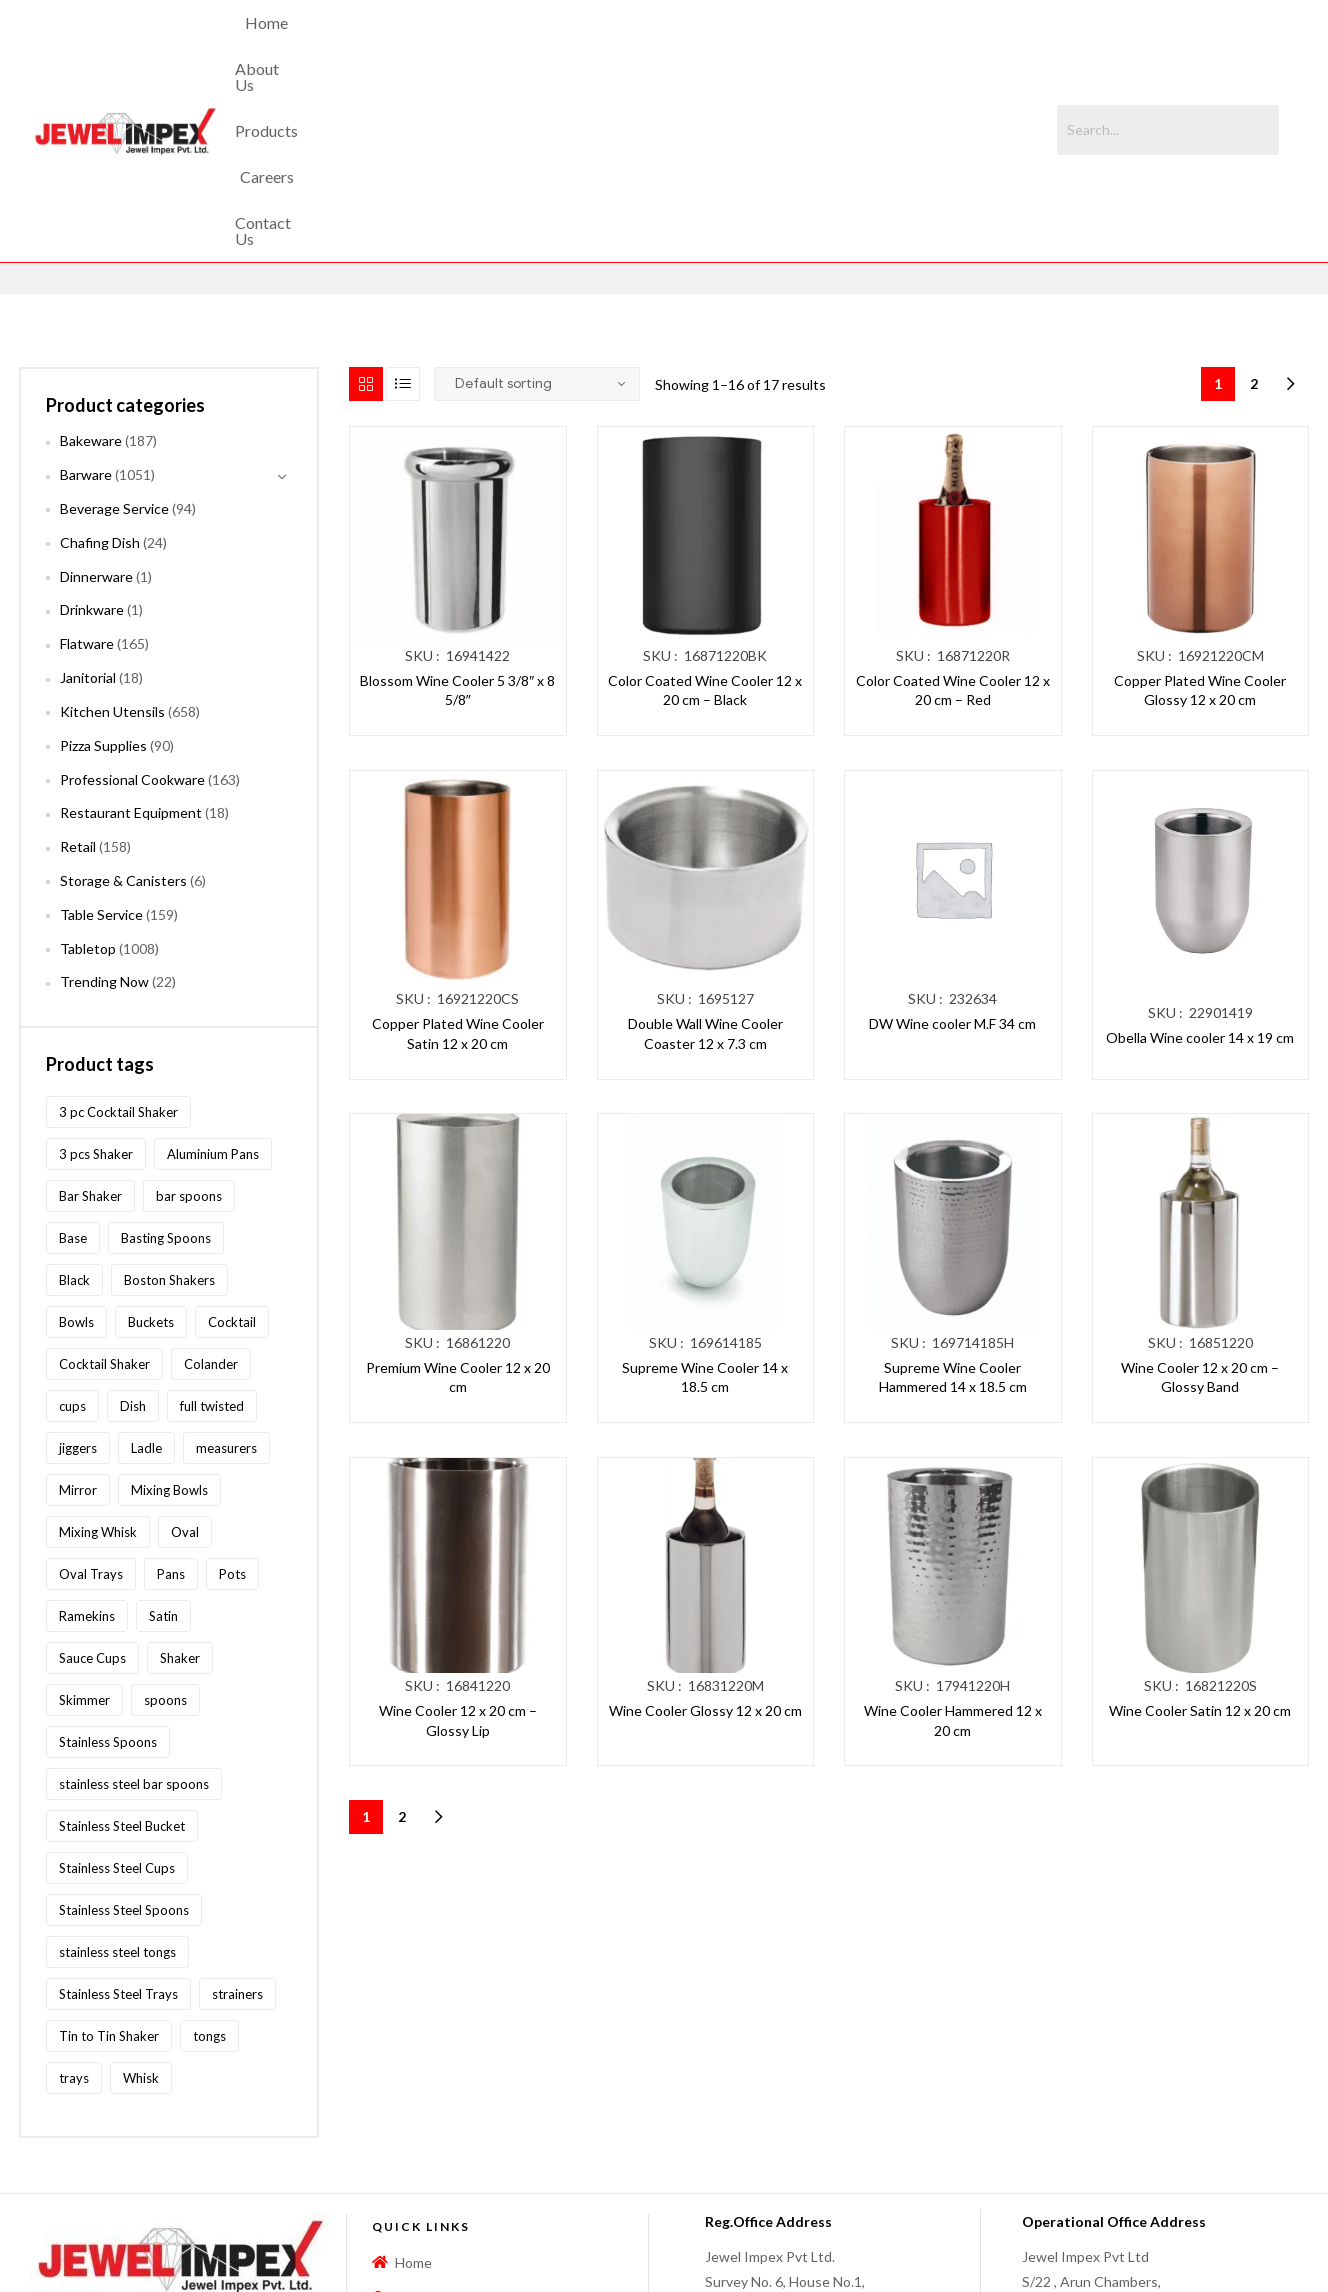  What do you see at coordinates (100, 372) in the screenshot?
I see `Chafing Dish` at bounding box center [100, 372].